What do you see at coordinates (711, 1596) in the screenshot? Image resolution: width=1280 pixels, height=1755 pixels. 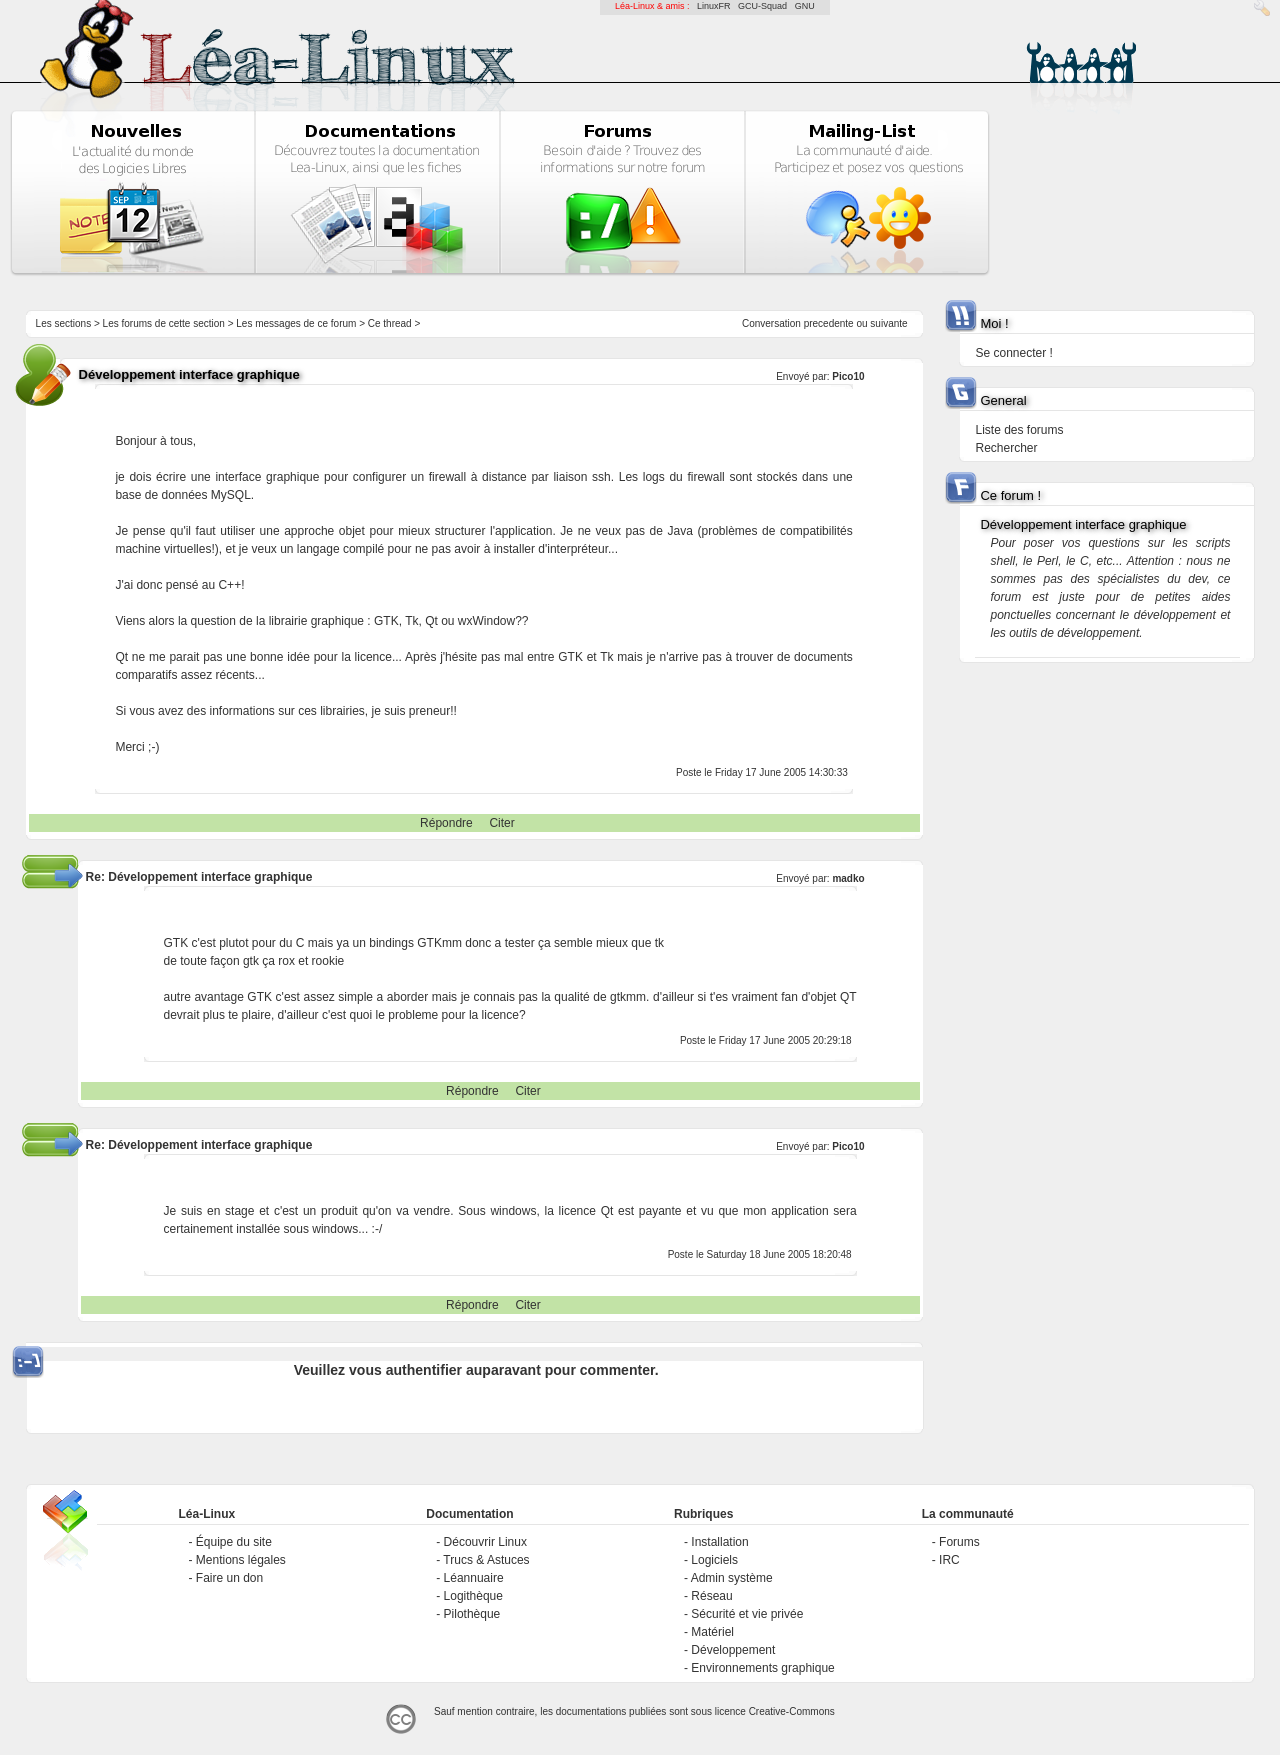 I see `Réseau` at bounding box center [711, 1596].